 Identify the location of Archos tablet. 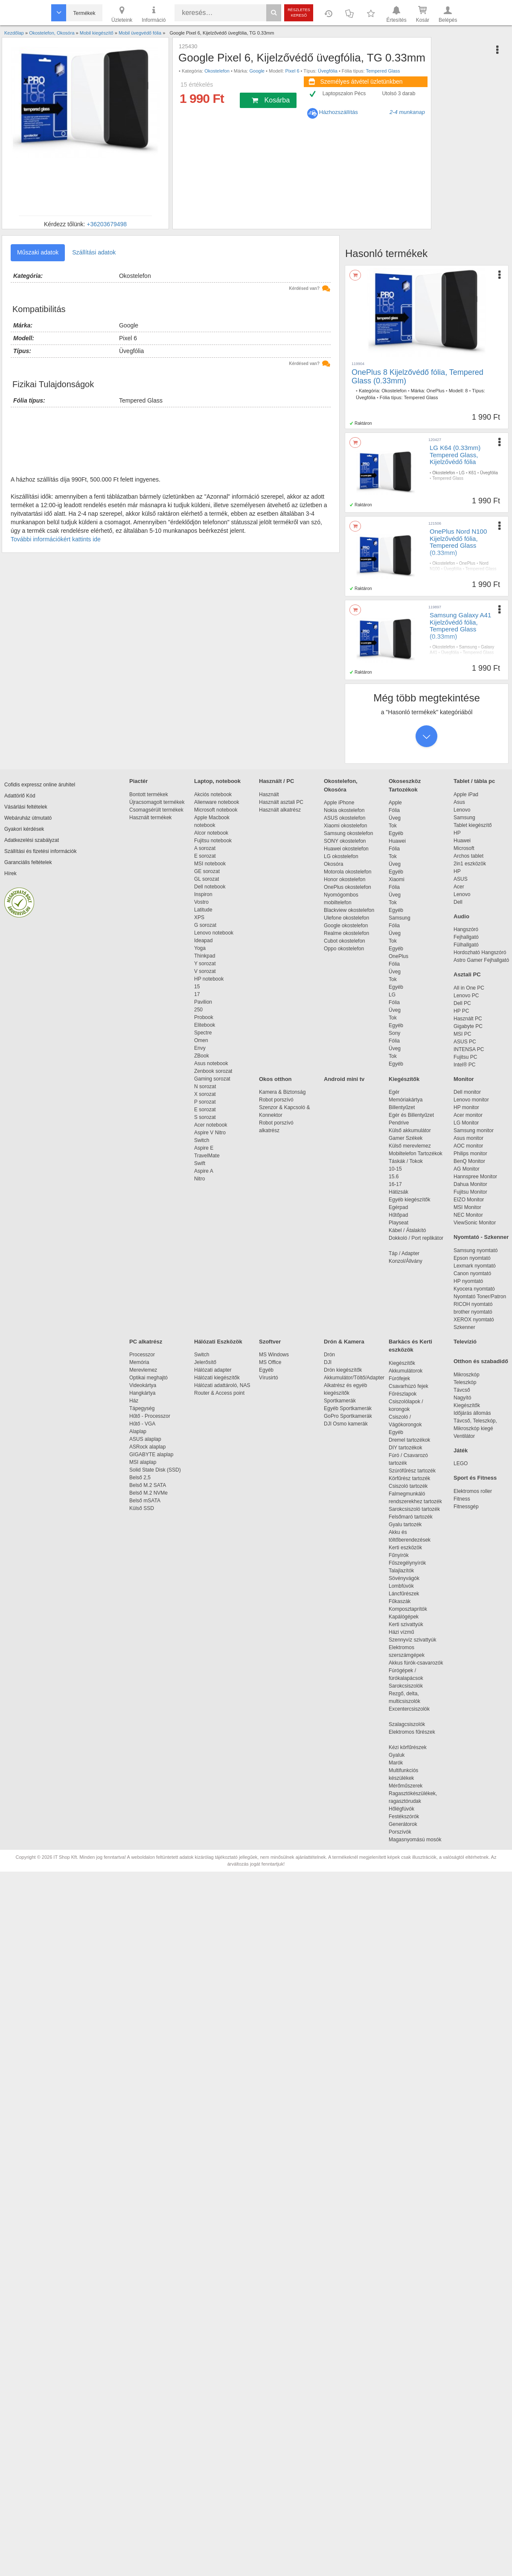
(468, 856).